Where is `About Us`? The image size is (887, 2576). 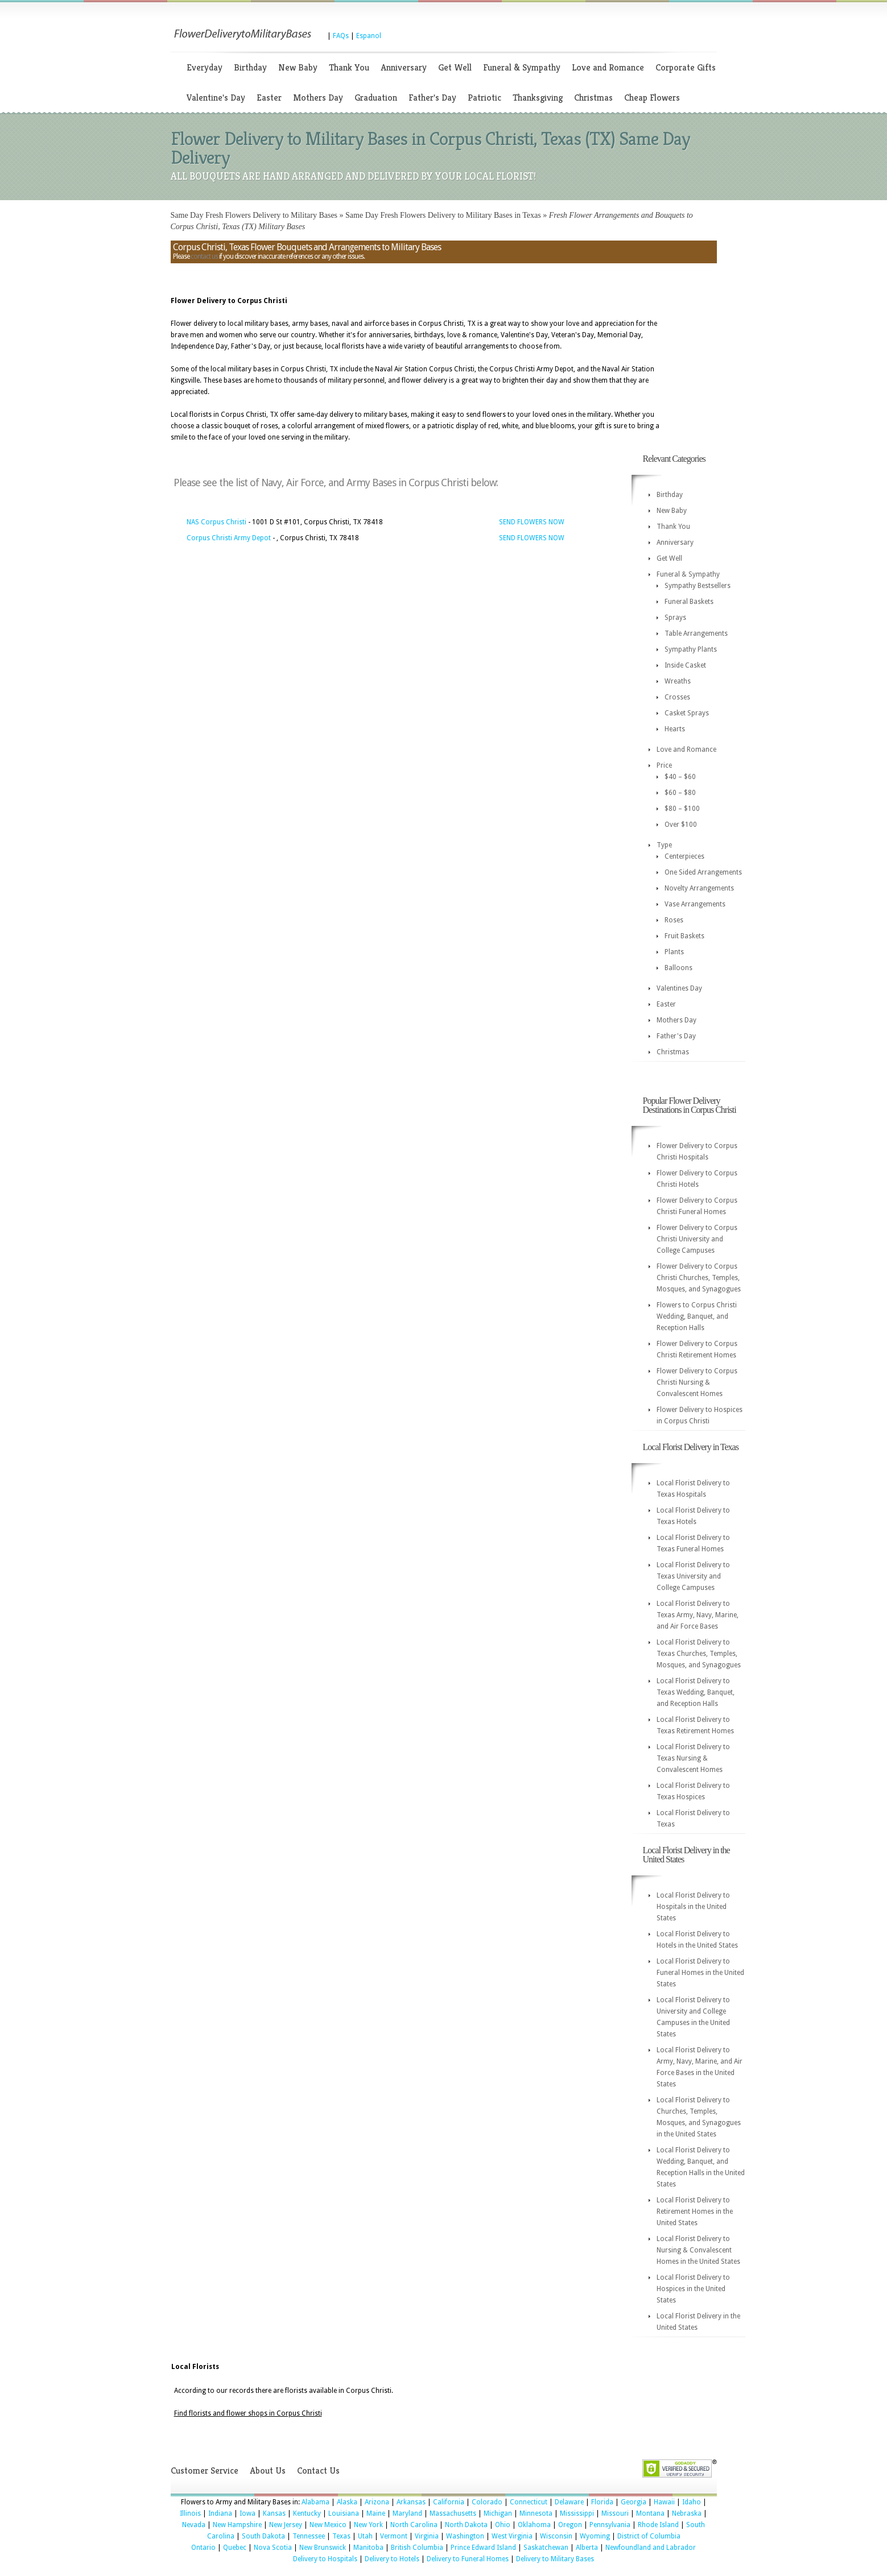 About Us is located at coordinates (268, 2470).